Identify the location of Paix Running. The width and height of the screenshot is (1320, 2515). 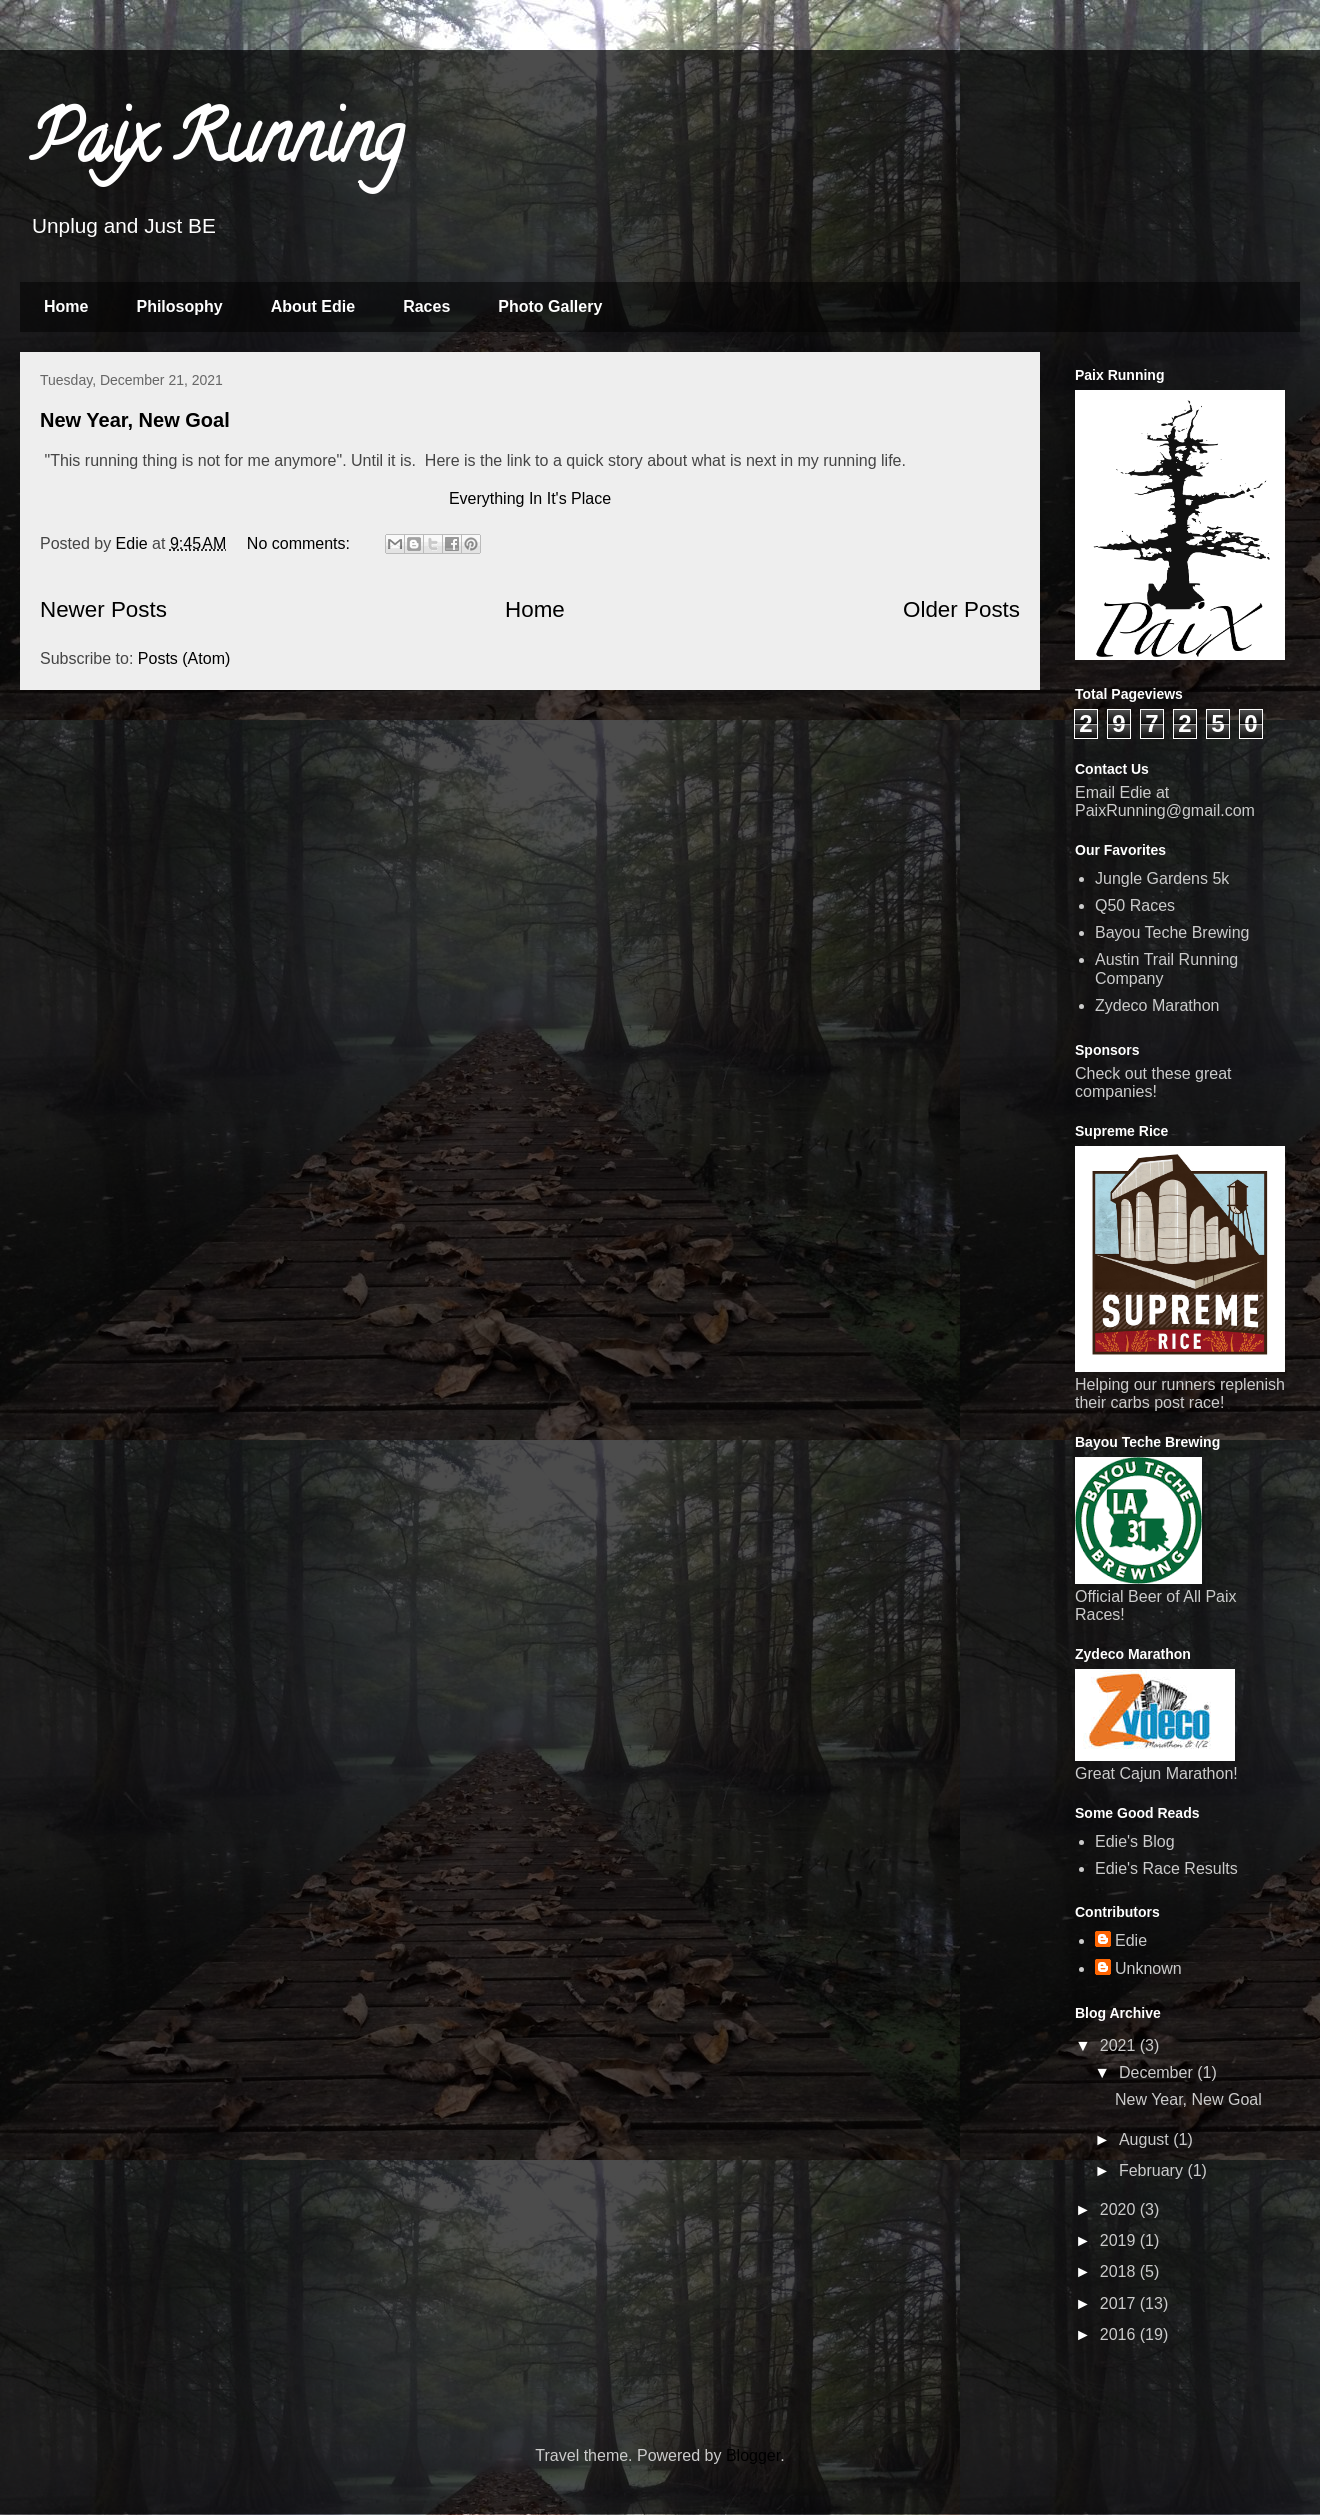
(216, 146).